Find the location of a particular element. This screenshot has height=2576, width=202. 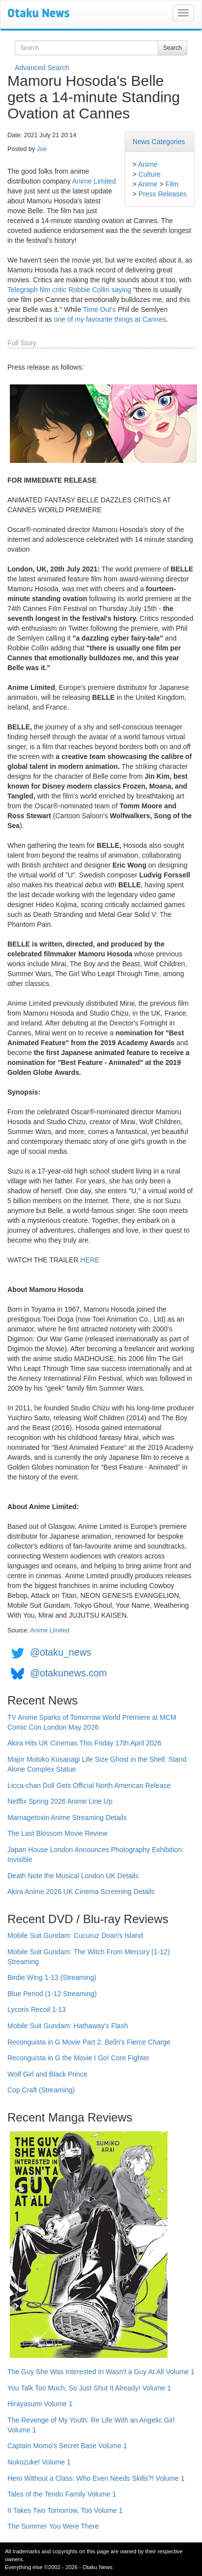

Mobile Suit Gundam: Cucuruz Doan's Island is located at coordinates (75, 1935).